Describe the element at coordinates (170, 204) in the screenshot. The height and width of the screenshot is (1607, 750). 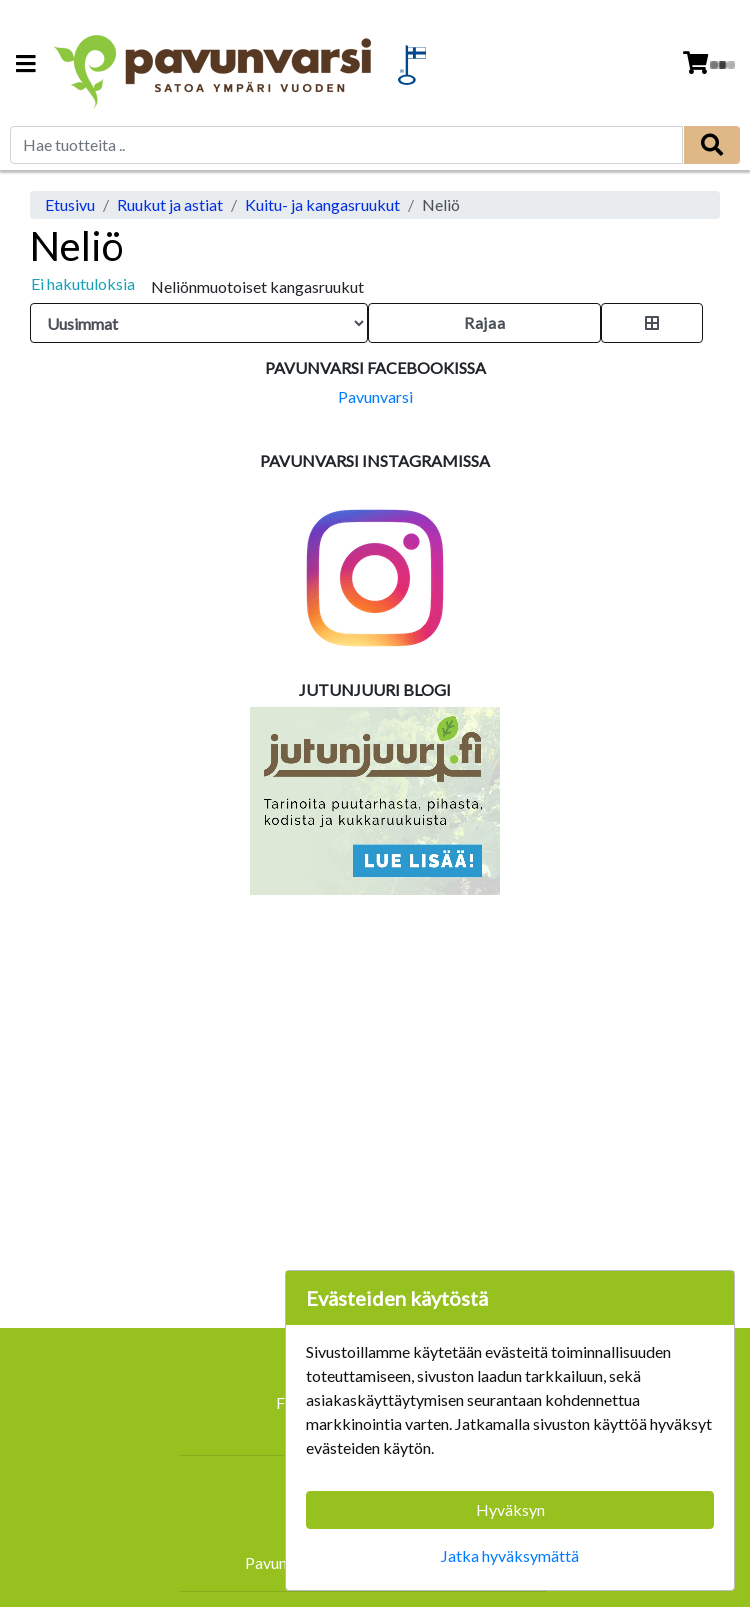
I see `Ruukut ja astiat` at that location.